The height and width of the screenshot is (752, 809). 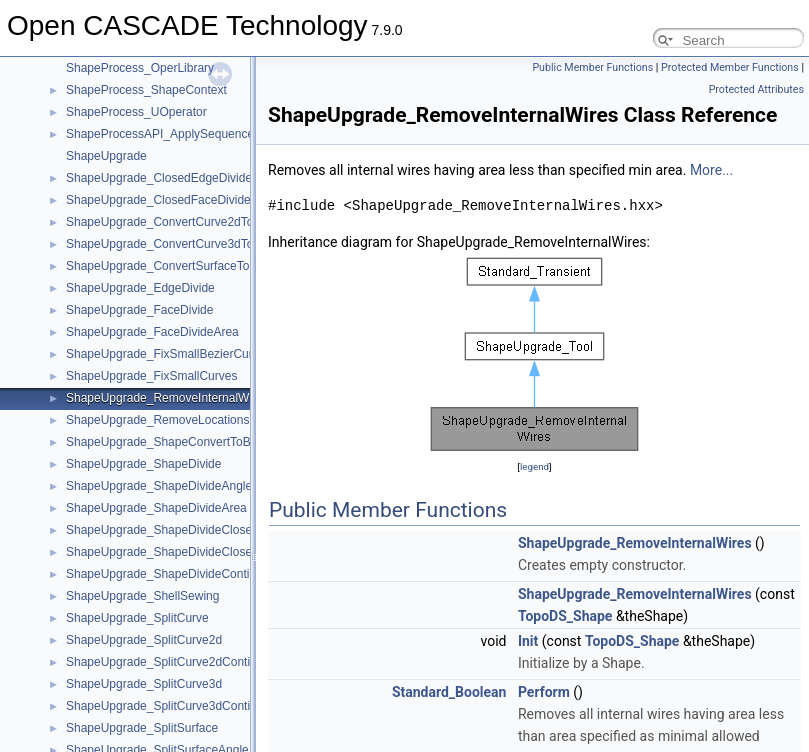 I want to click on ShapeUpgrade_ShellSewing, so click(x=142, y=596).